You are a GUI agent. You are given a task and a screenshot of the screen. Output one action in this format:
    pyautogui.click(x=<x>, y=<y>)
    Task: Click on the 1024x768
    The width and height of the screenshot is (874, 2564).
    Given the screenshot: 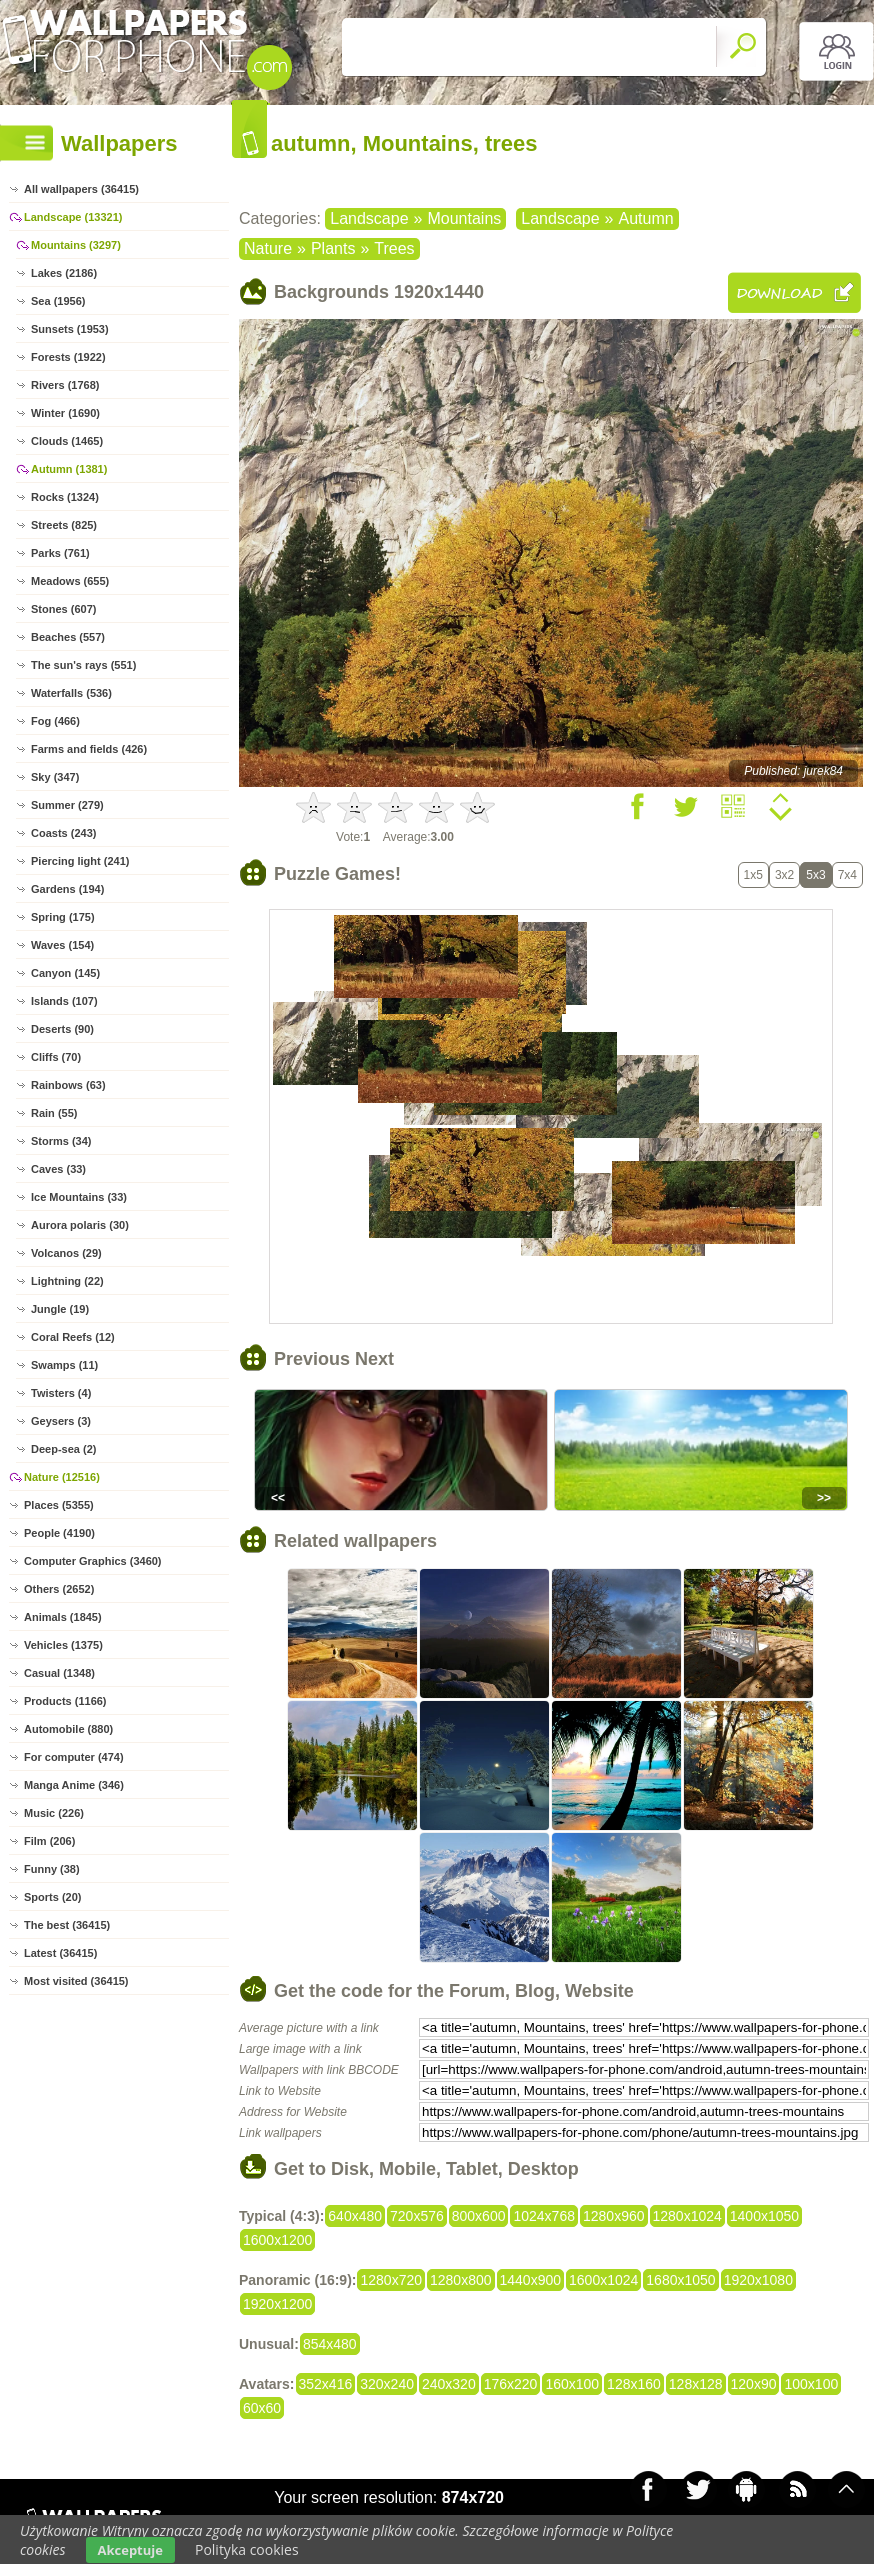 What is the action you would take?
    pyautogui.click(x=544, y=2216)
    